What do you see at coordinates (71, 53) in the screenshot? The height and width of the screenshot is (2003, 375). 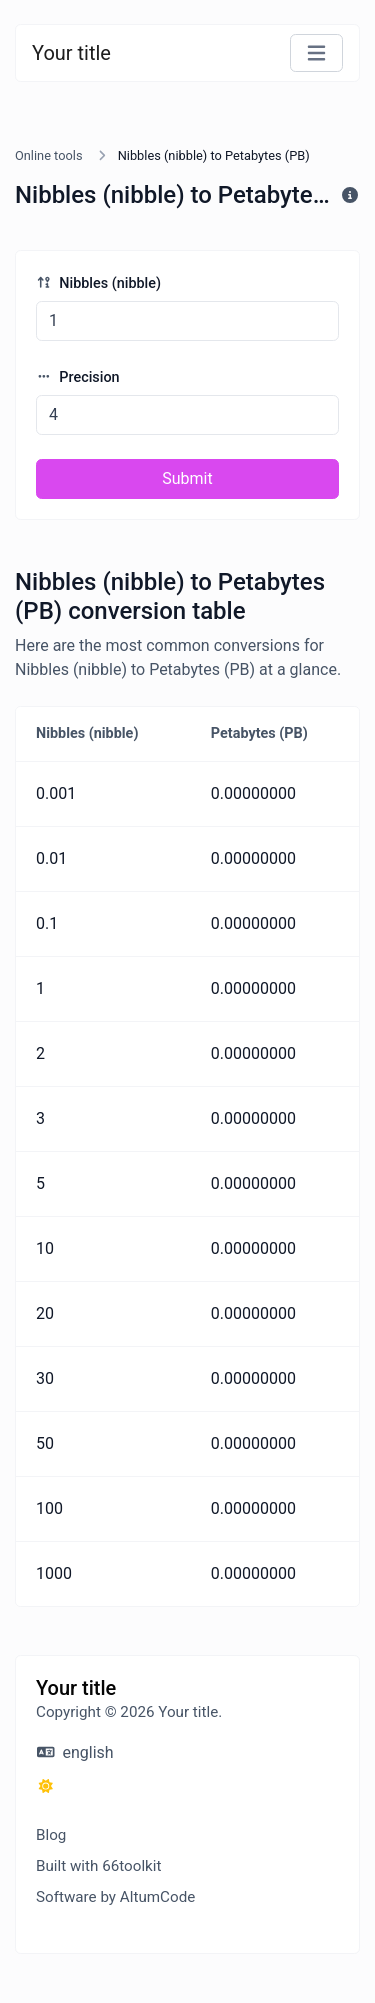 I see `Your title` at bounding box center [71, 53].